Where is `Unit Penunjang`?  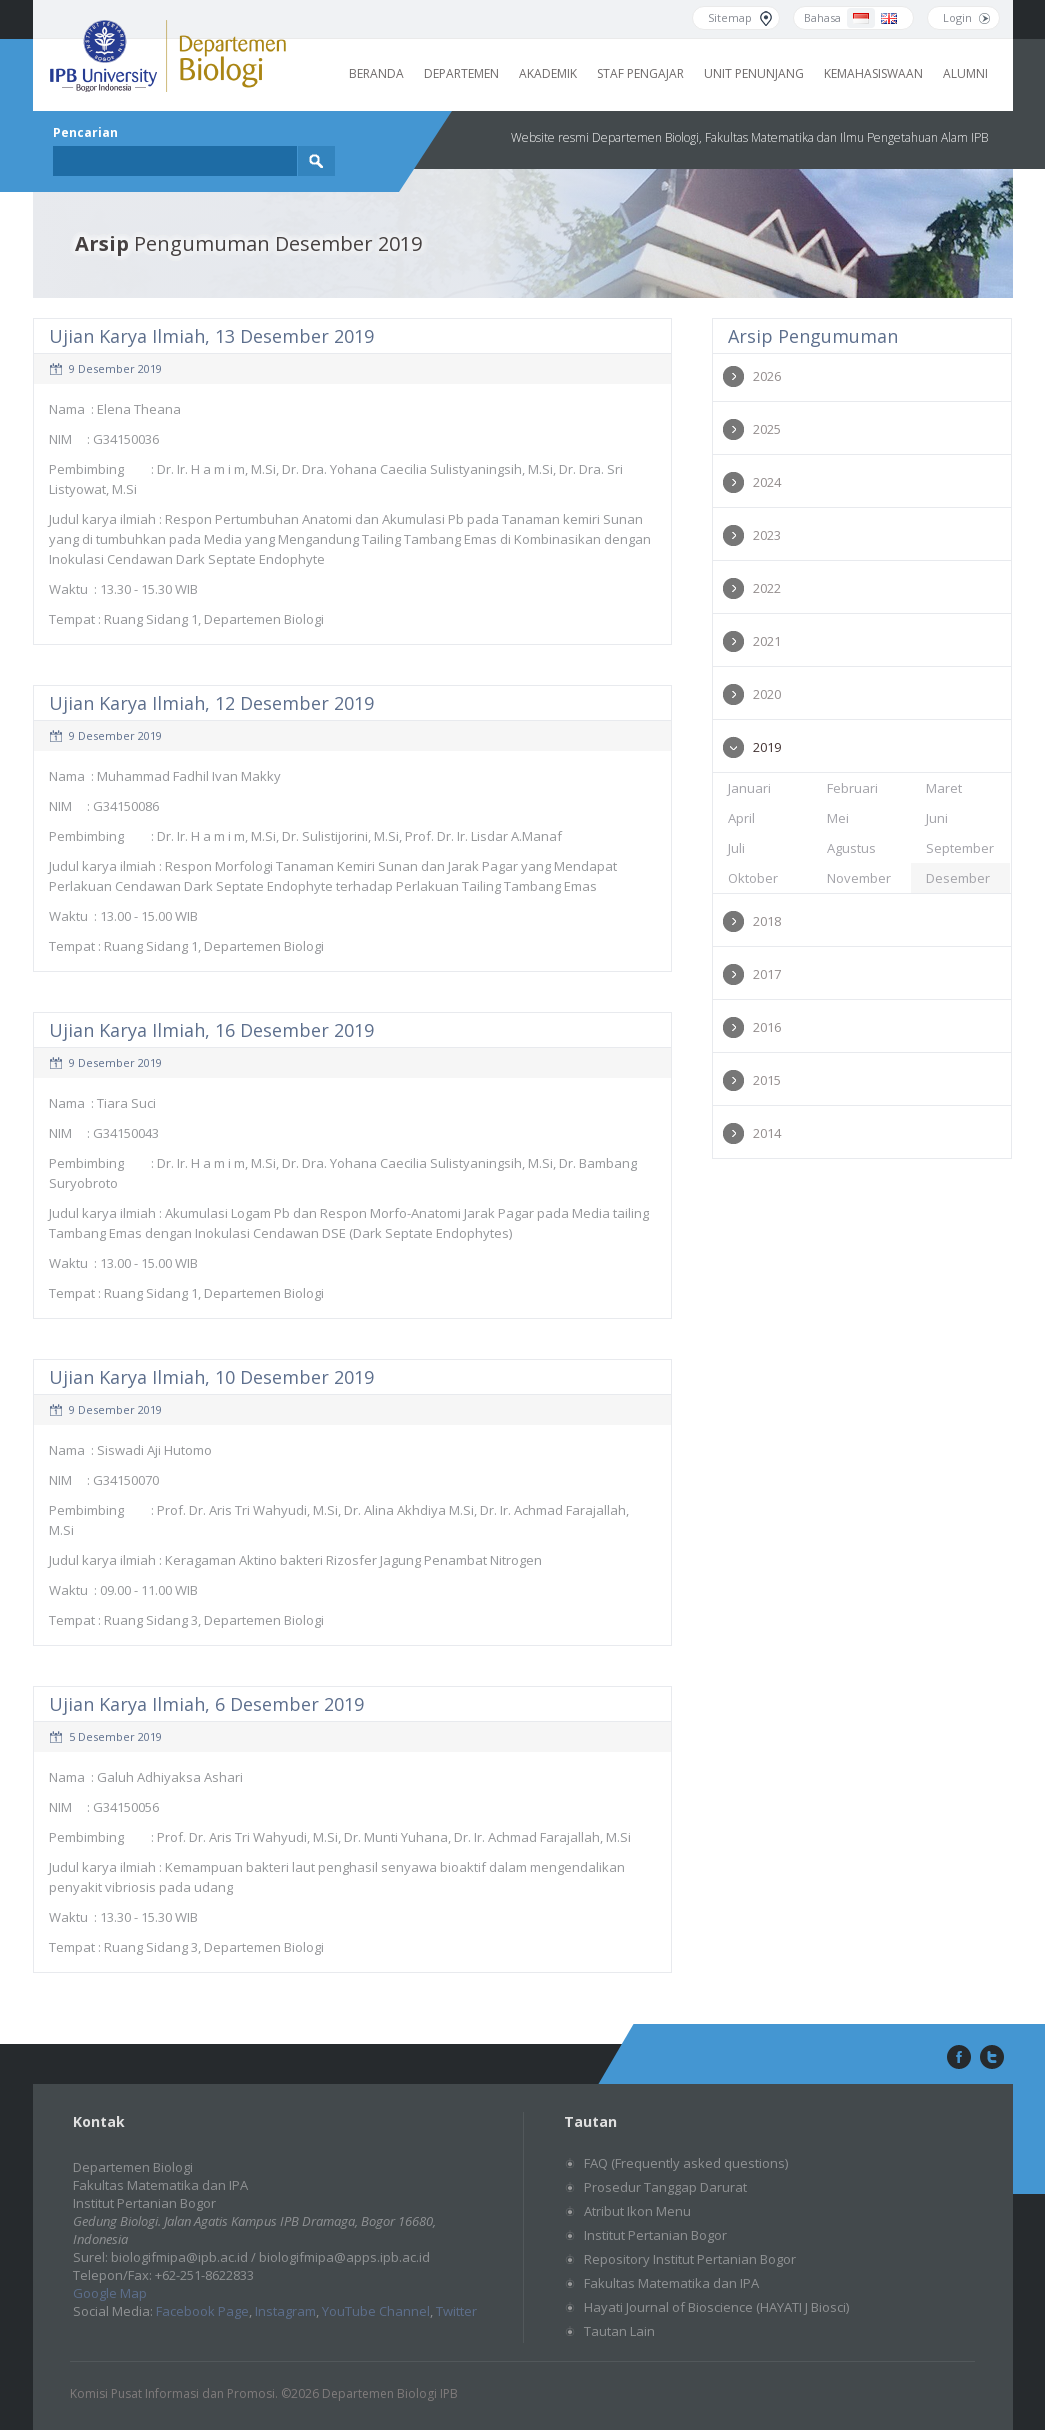 Unit Penunjang is located at coordinates (754, 73).